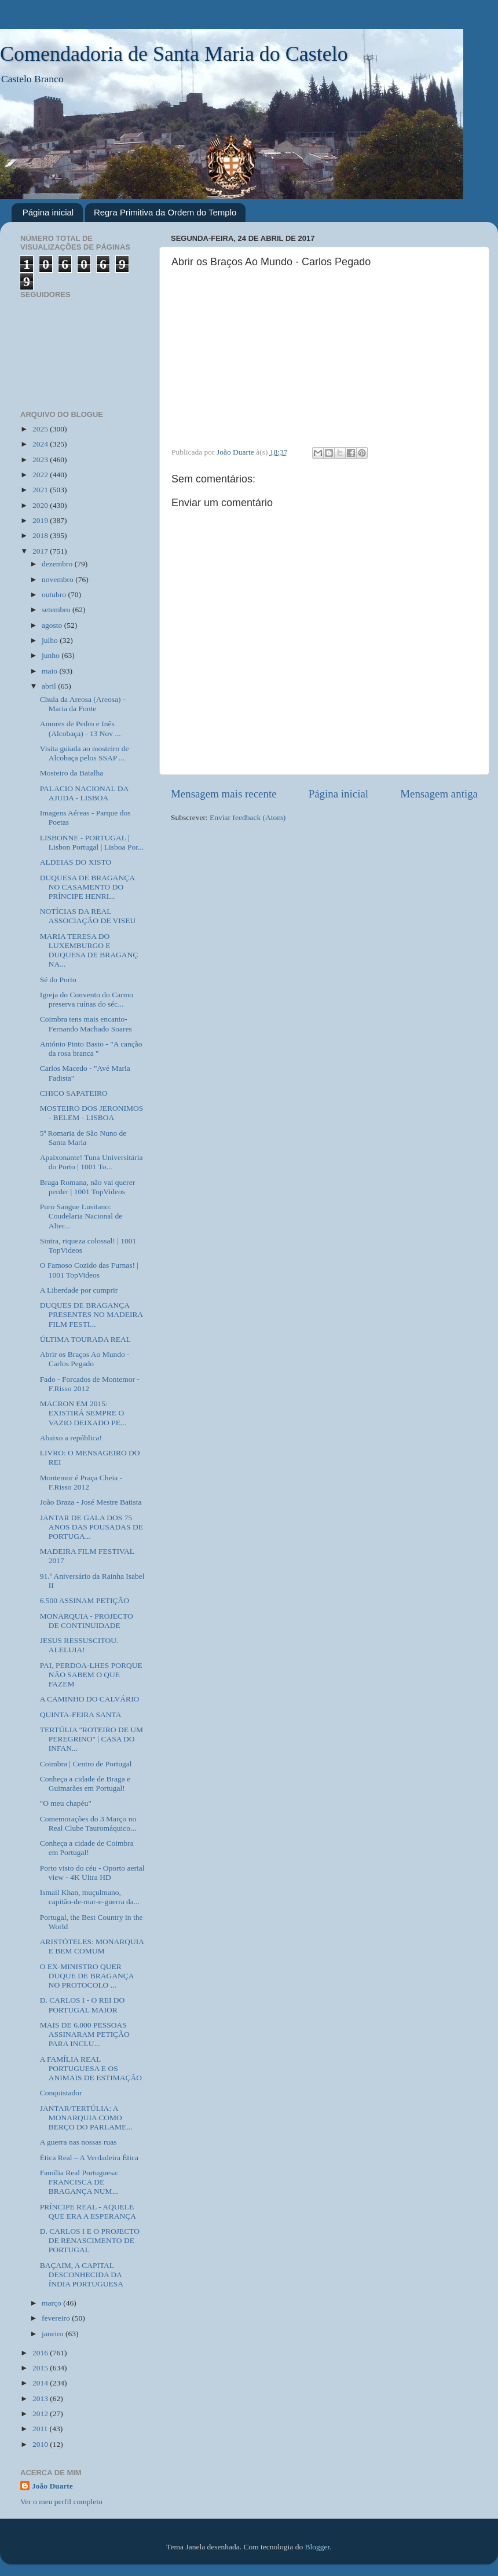  What do you see at coordinates (92, 1113) in the screenshot?
I see `MOSTEIRO DOS JERONIMOS - BELEM - LISBOA` at bounding box center [92, 1113].